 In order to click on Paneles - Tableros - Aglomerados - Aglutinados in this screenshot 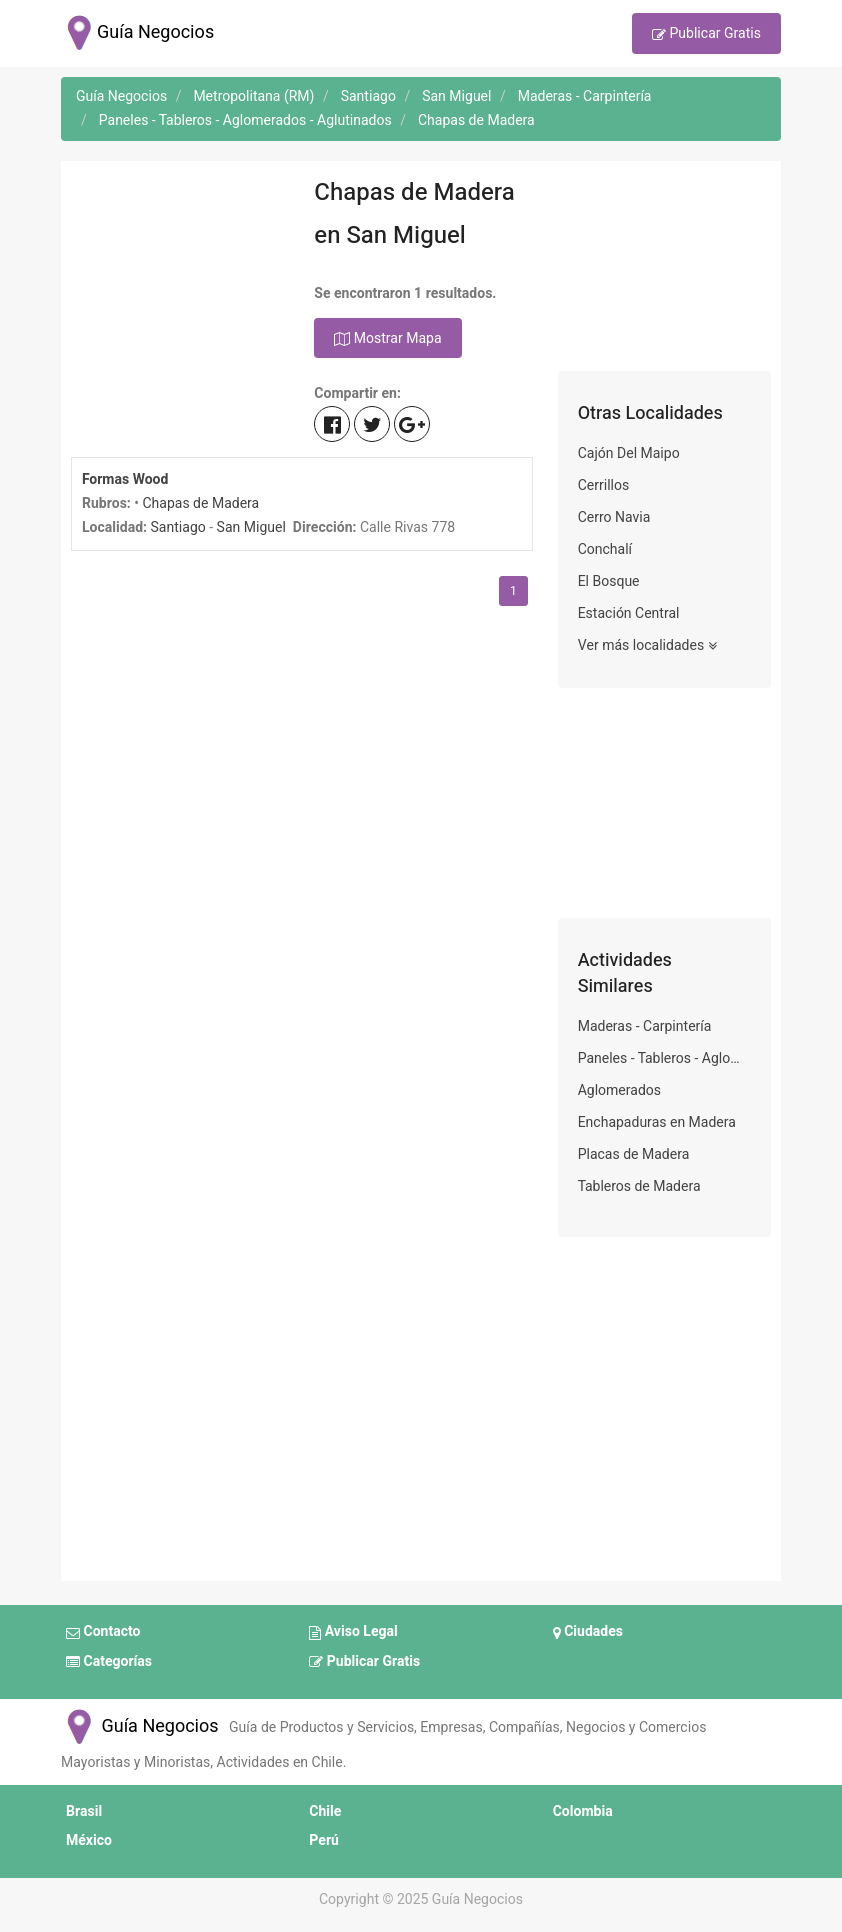, I will do `click(664, 1058)`.